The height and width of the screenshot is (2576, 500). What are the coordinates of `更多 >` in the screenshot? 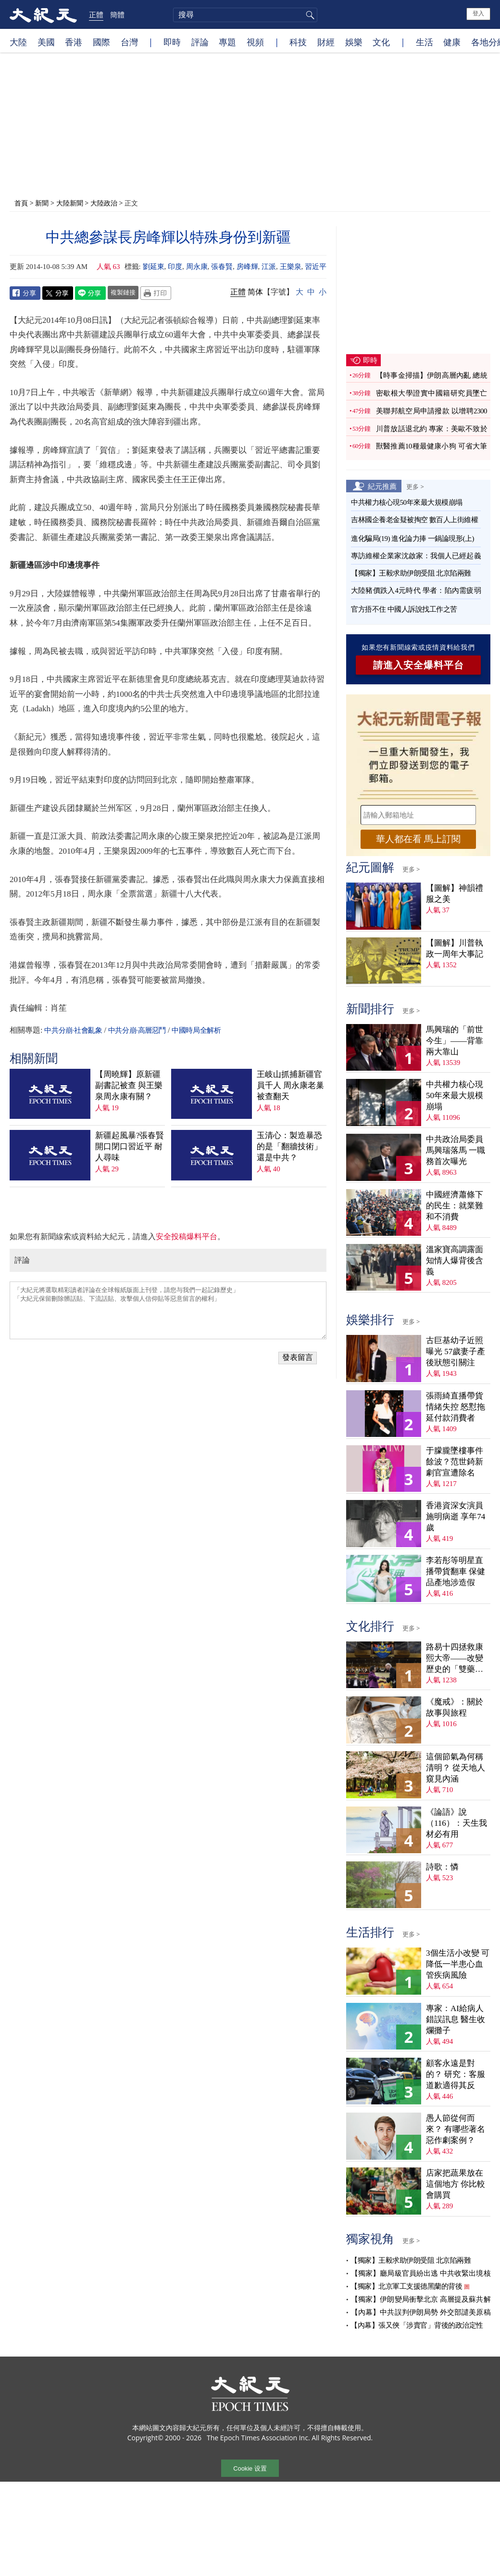 It's located at (415, 486).